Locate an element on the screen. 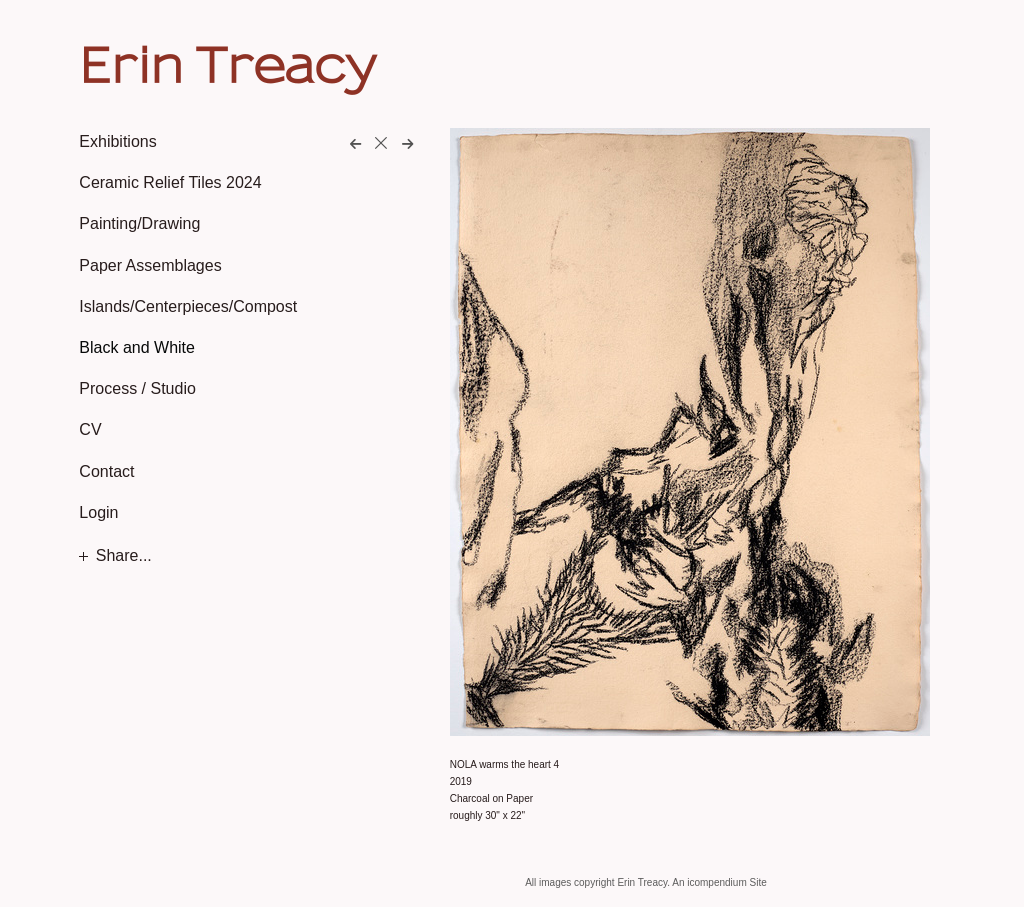 The image size is (1024, 907). CV is located at coordinates (90, 429).